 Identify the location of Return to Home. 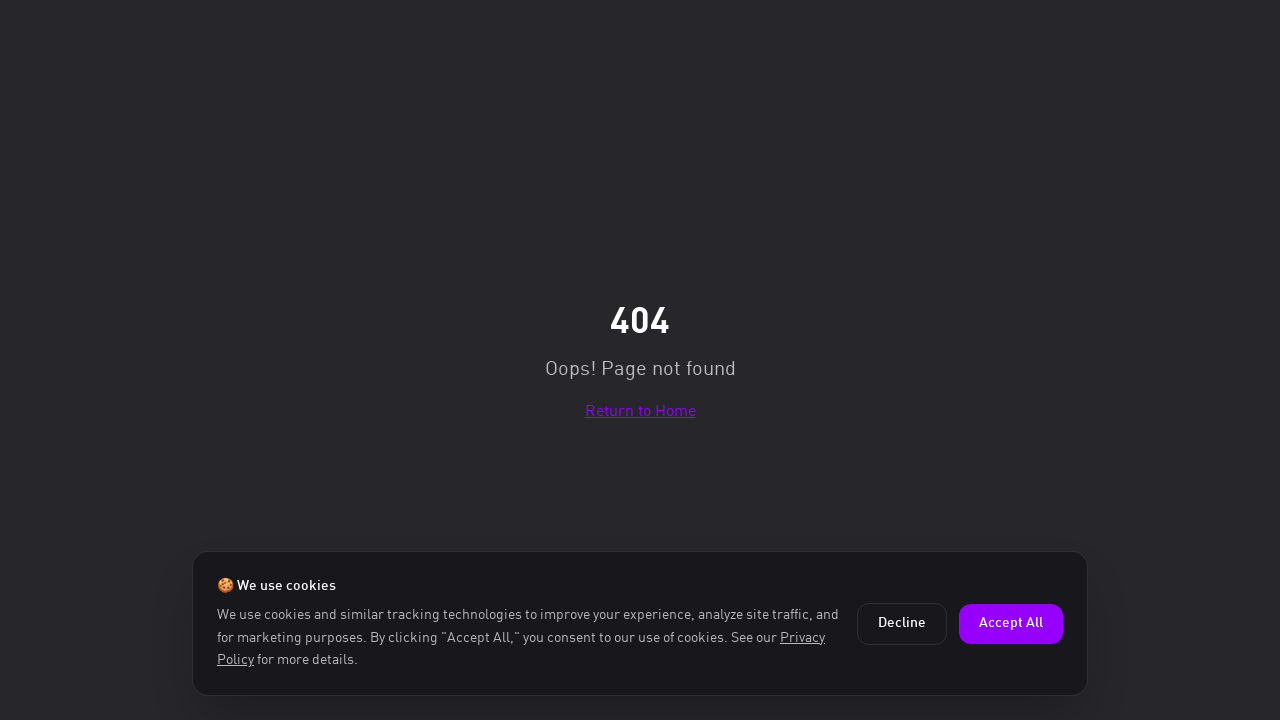
(640, 410).